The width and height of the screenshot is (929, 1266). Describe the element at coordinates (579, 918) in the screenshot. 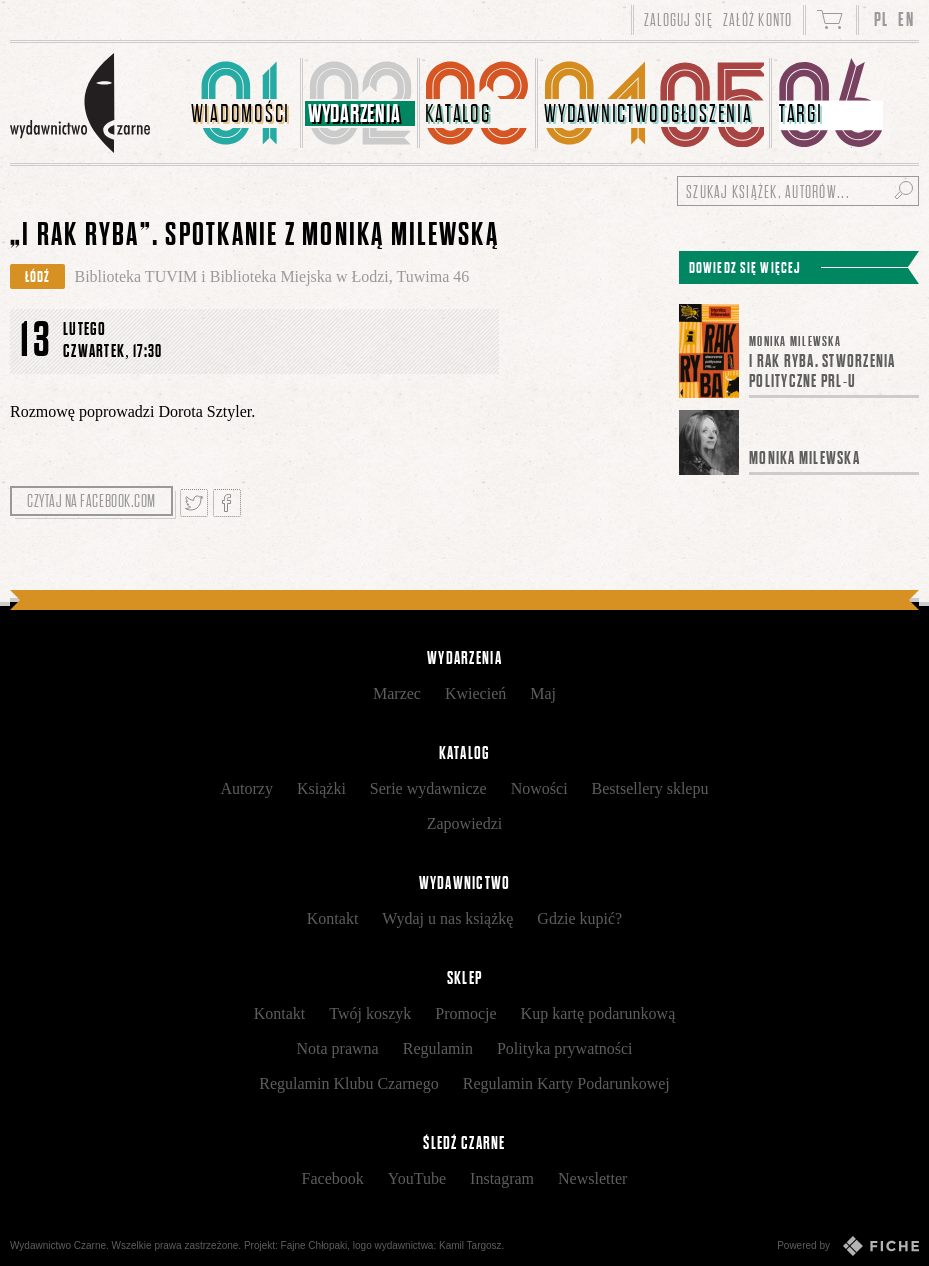

I see `Gdzie kupić?` at that location.